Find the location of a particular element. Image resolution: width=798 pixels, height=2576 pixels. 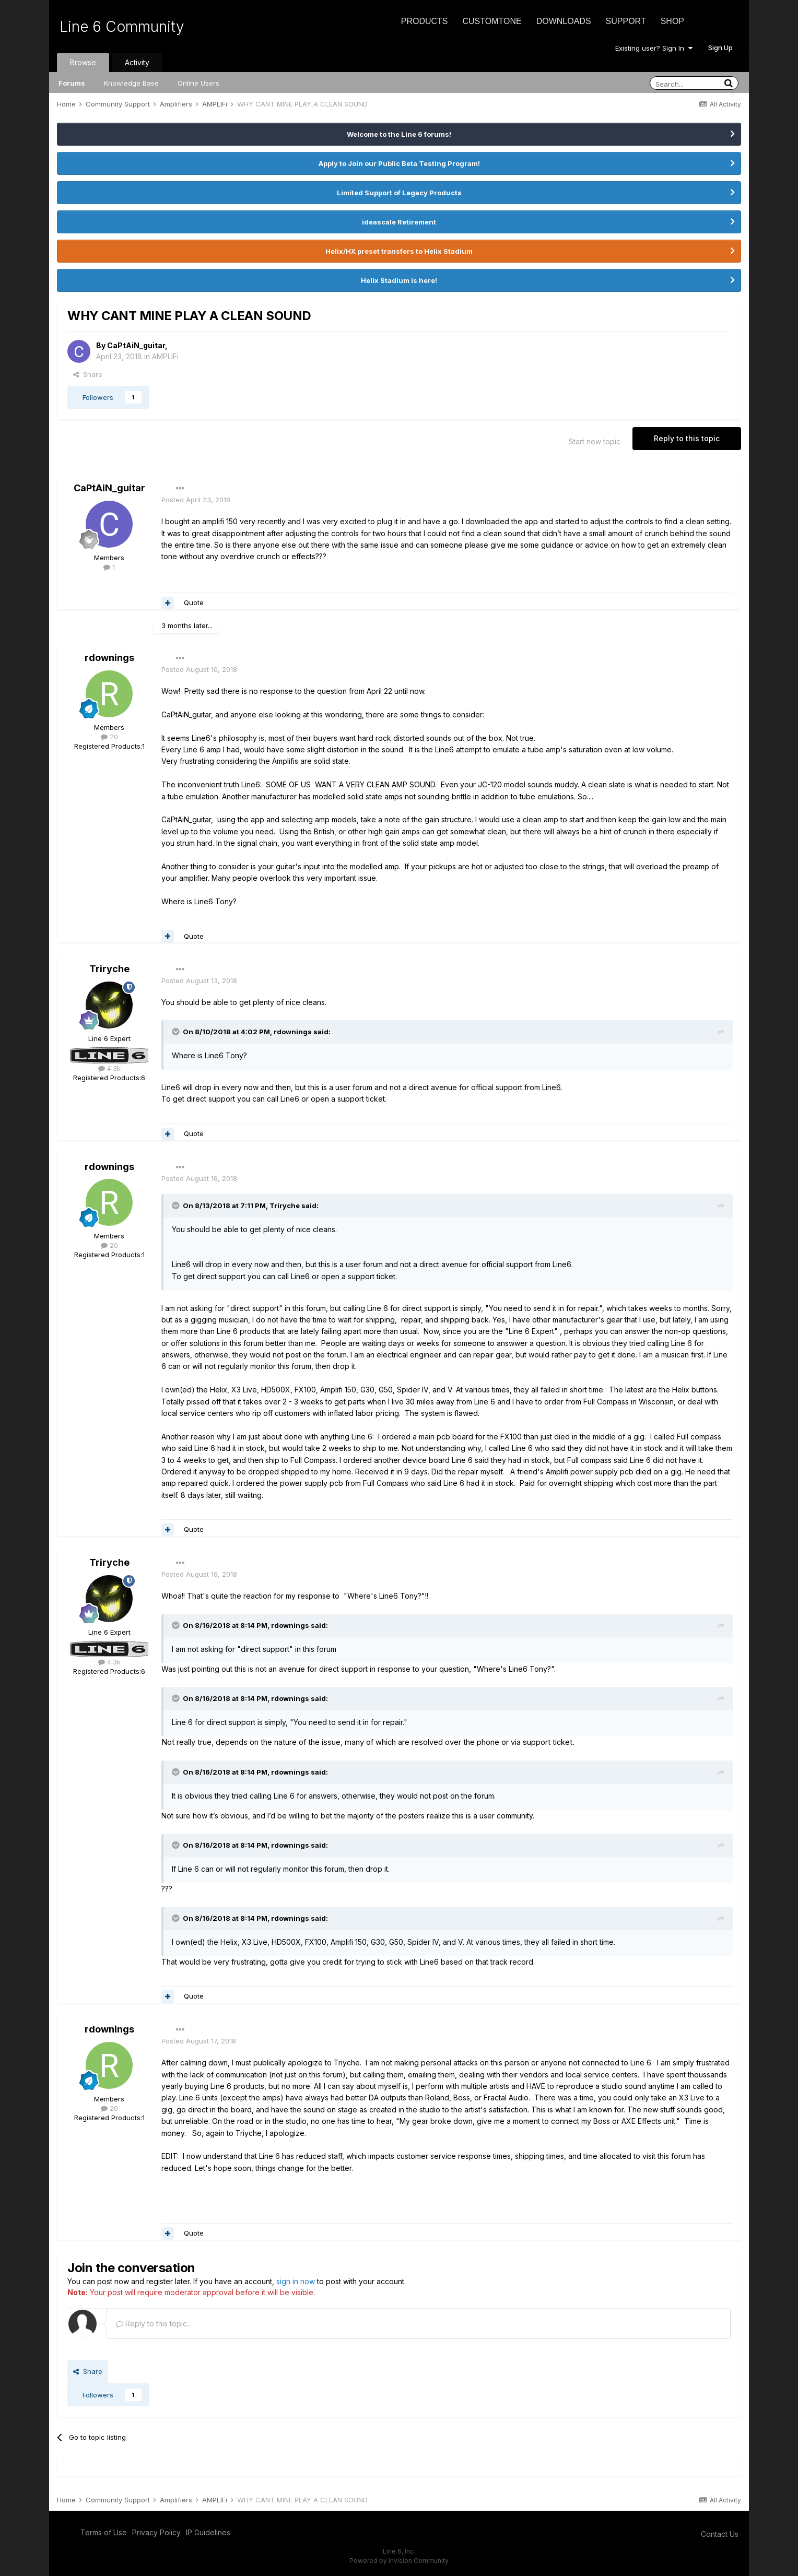

Existing user? Sign In is located at coordinates (654, 48).